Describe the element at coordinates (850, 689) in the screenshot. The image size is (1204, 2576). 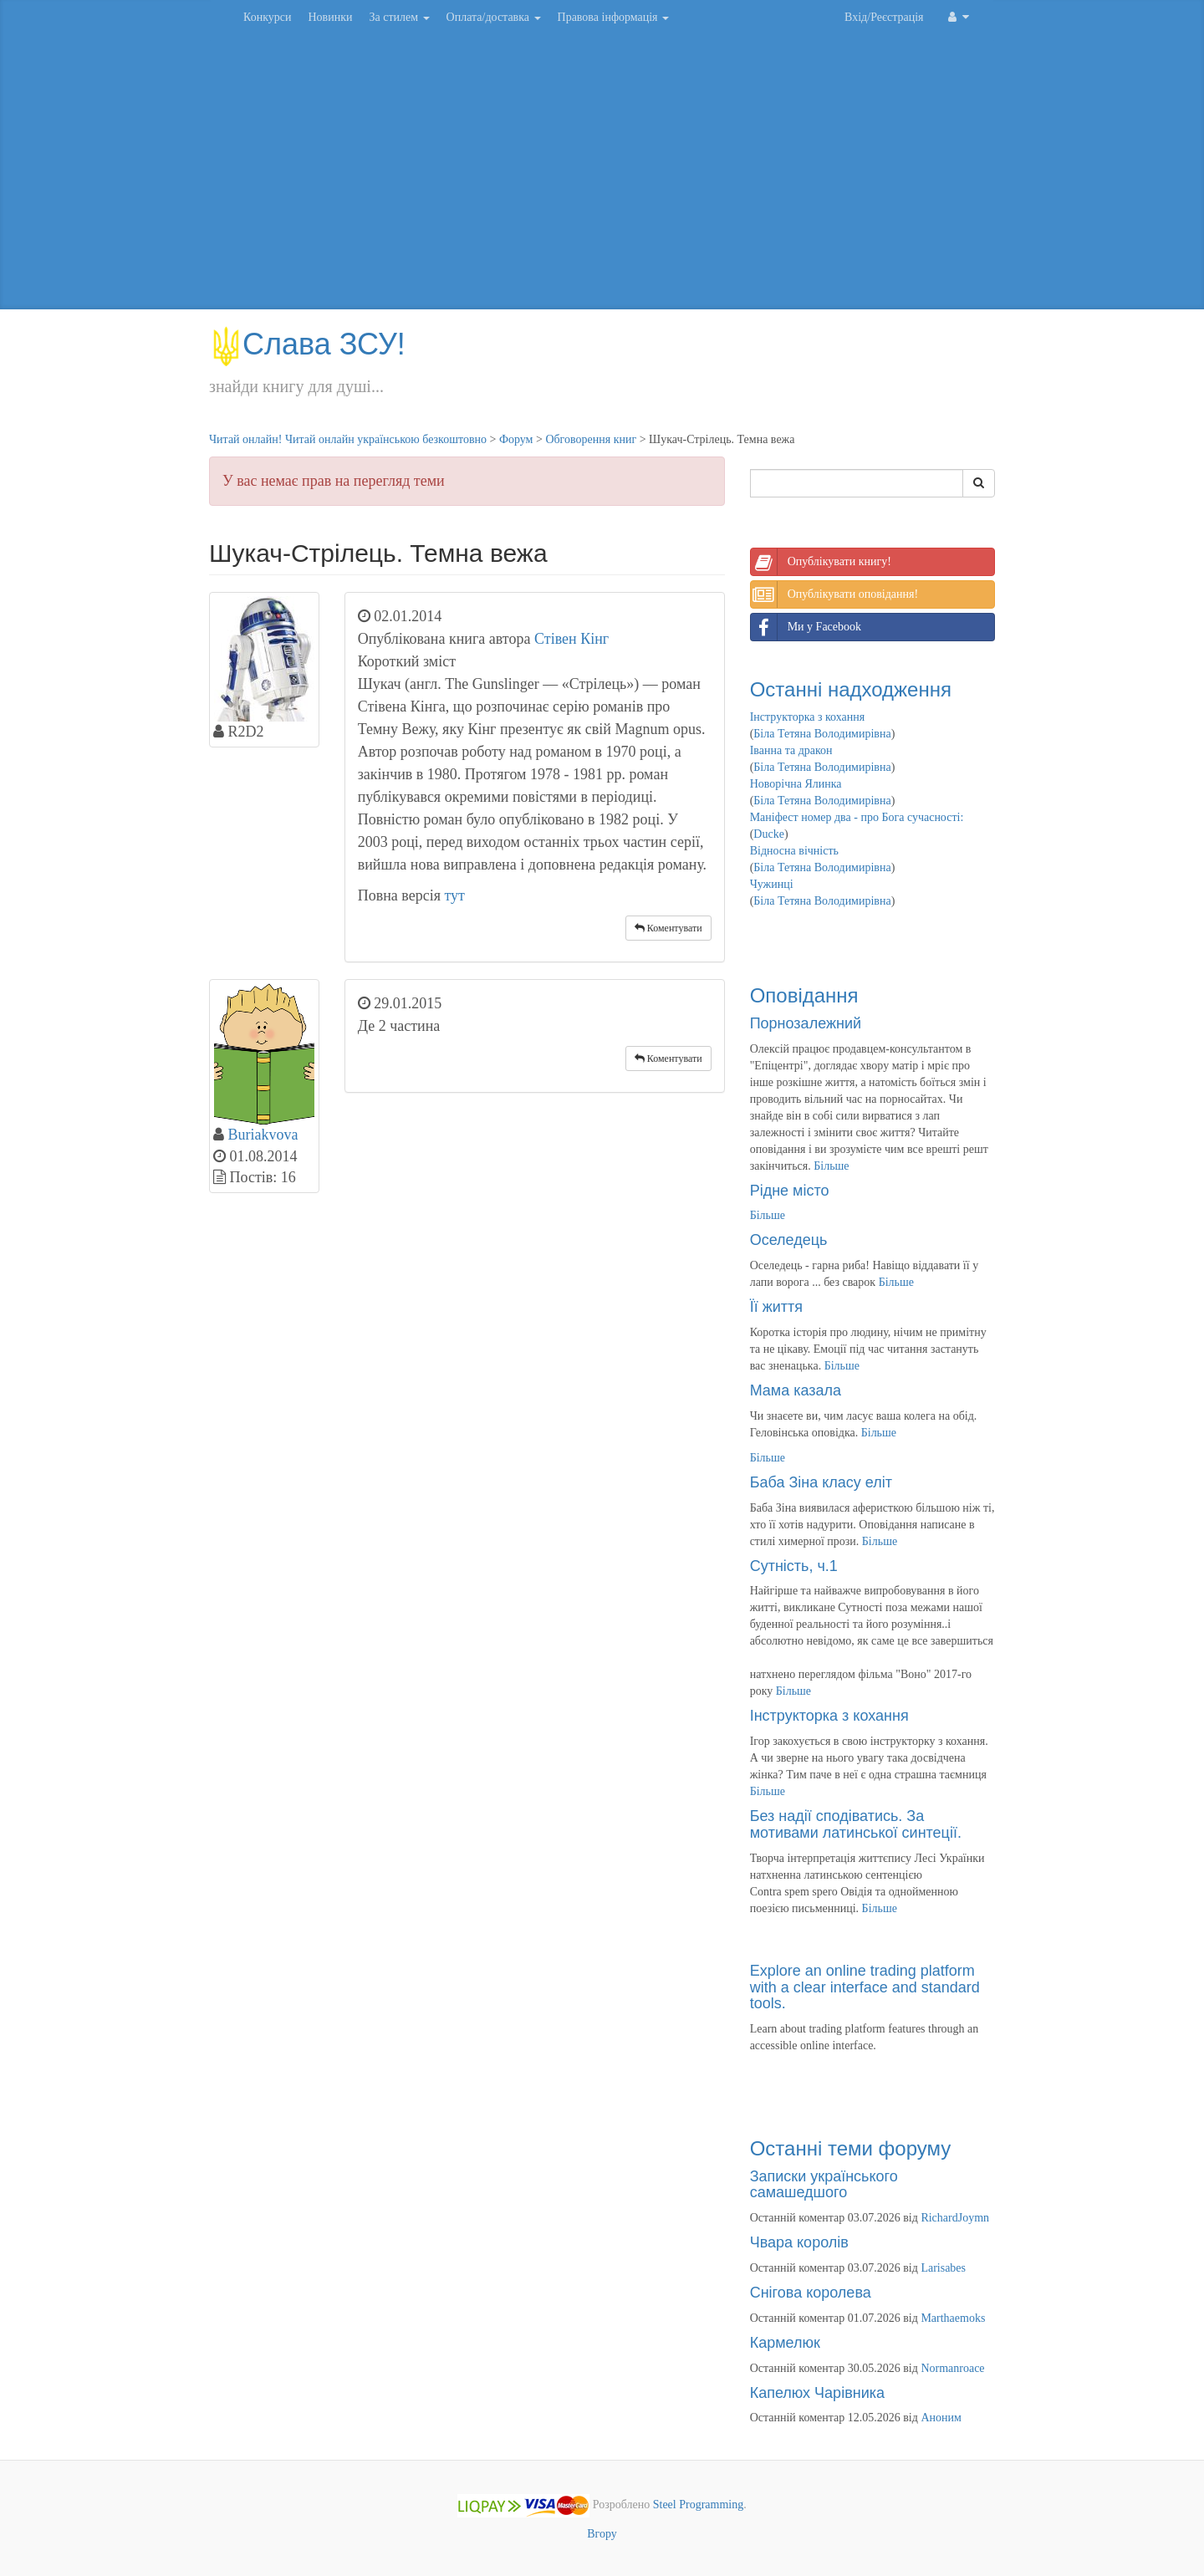
I see `Останні надходження` at that location.